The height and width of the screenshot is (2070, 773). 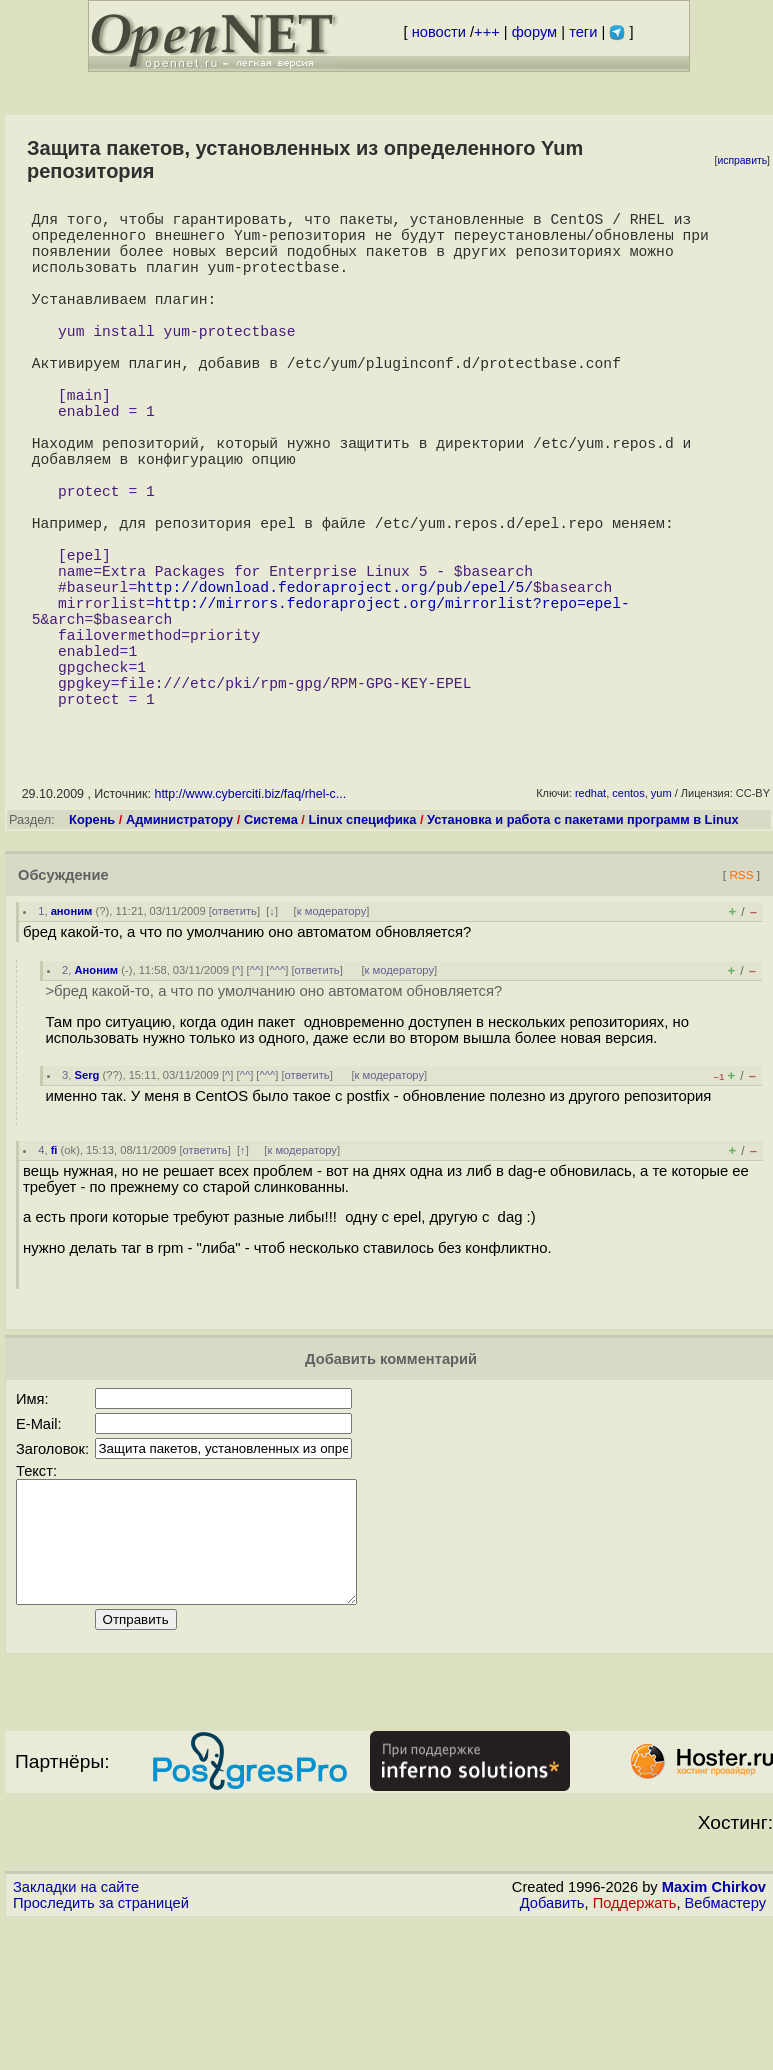 I want to click on ответить, so click(x=234, y=1035).